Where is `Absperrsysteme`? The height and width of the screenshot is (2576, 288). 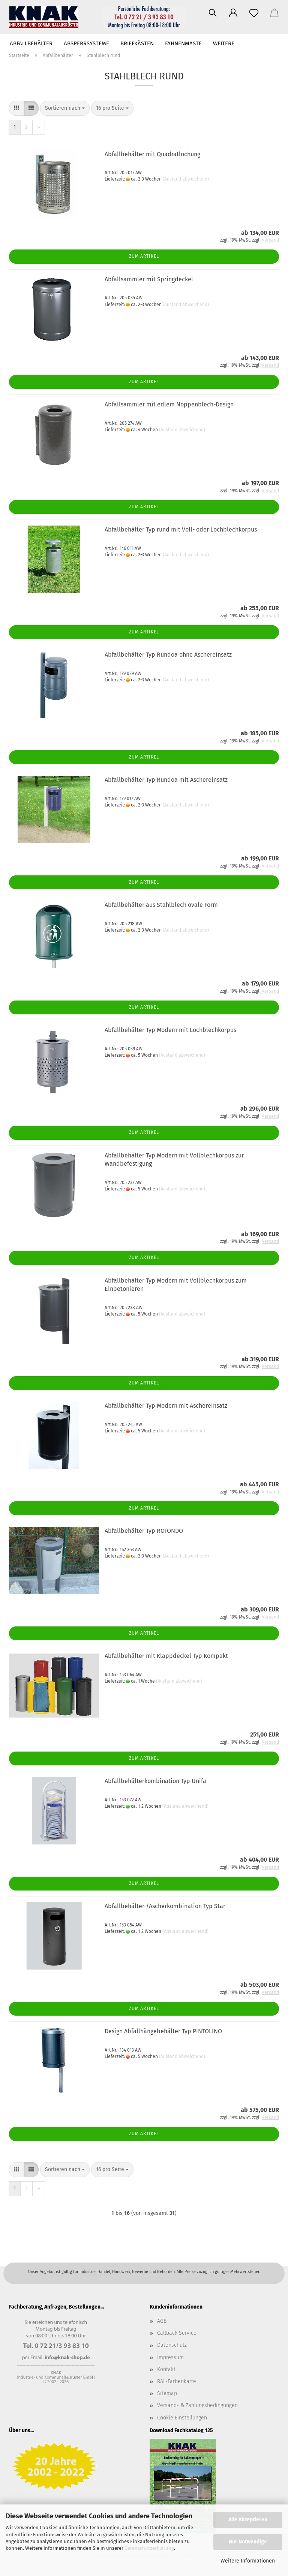 Absperrsysteme is located at coordinates (86, 43).